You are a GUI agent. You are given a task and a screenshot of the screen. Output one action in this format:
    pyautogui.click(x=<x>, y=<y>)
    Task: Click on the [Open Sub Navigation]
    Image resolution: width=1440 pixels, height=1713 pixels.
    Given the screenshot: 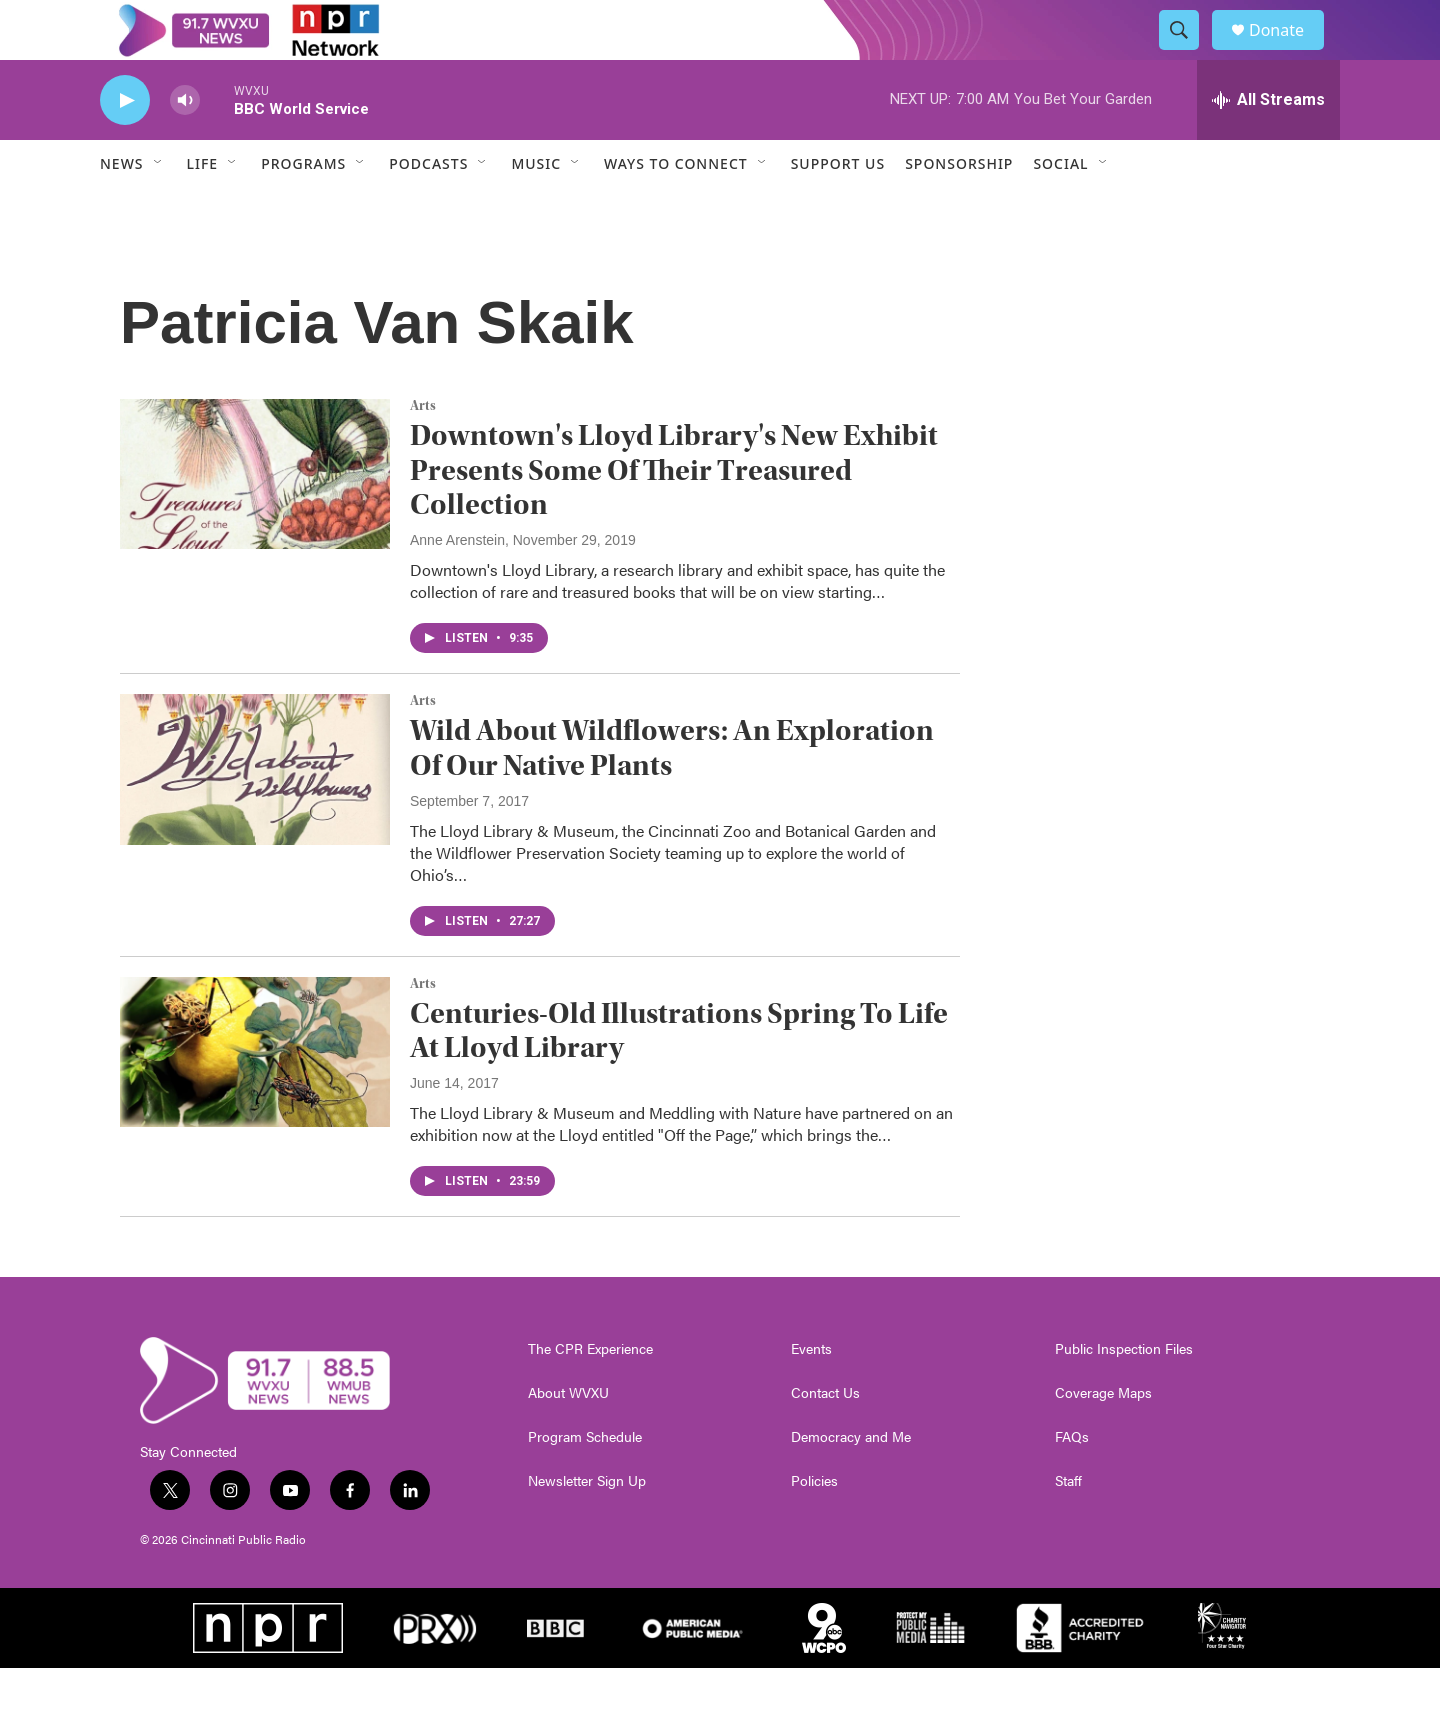 What is the action you would take?
    pyautogui.click(x=159, y=208)
    